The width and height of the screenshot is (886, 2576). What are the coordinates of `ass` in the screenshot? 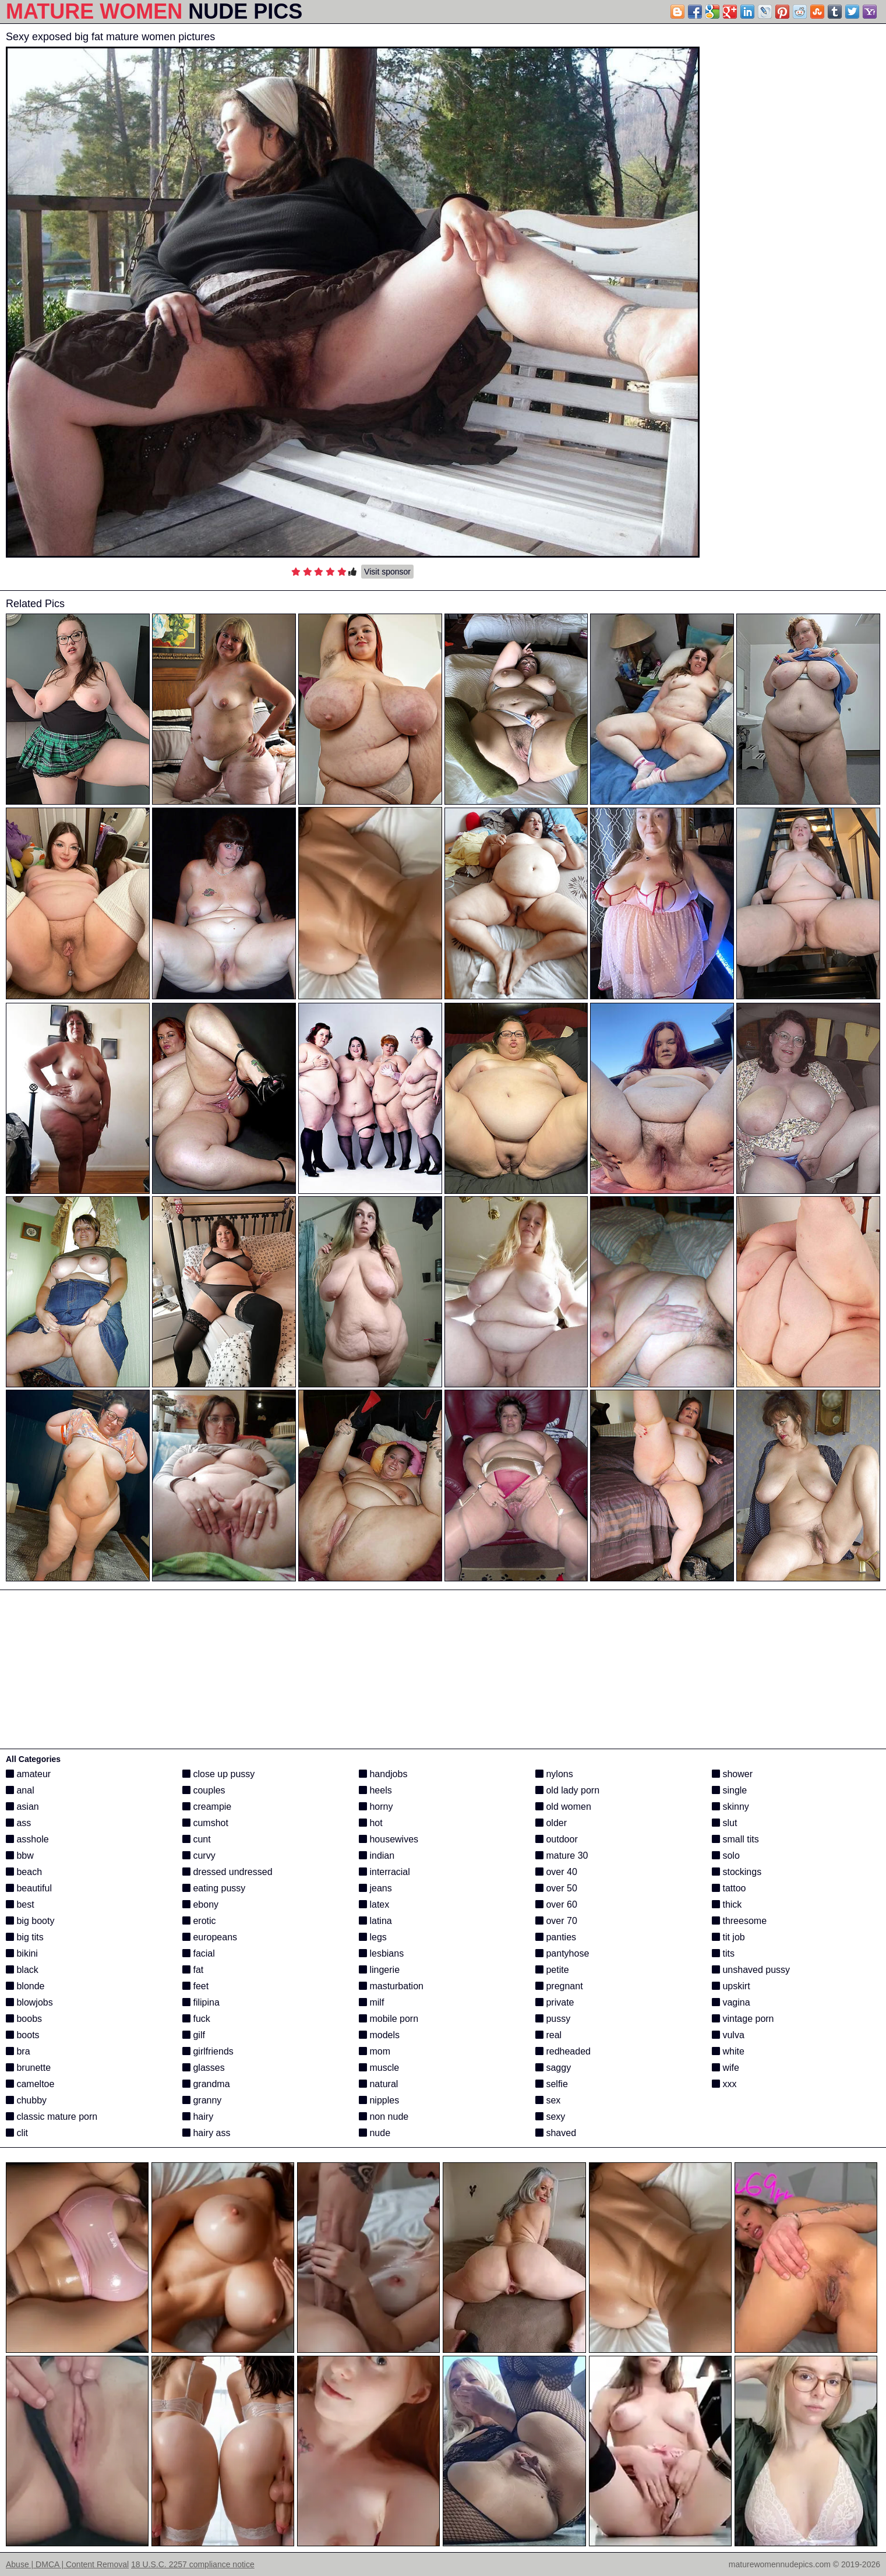 It's located at (18, 1823).